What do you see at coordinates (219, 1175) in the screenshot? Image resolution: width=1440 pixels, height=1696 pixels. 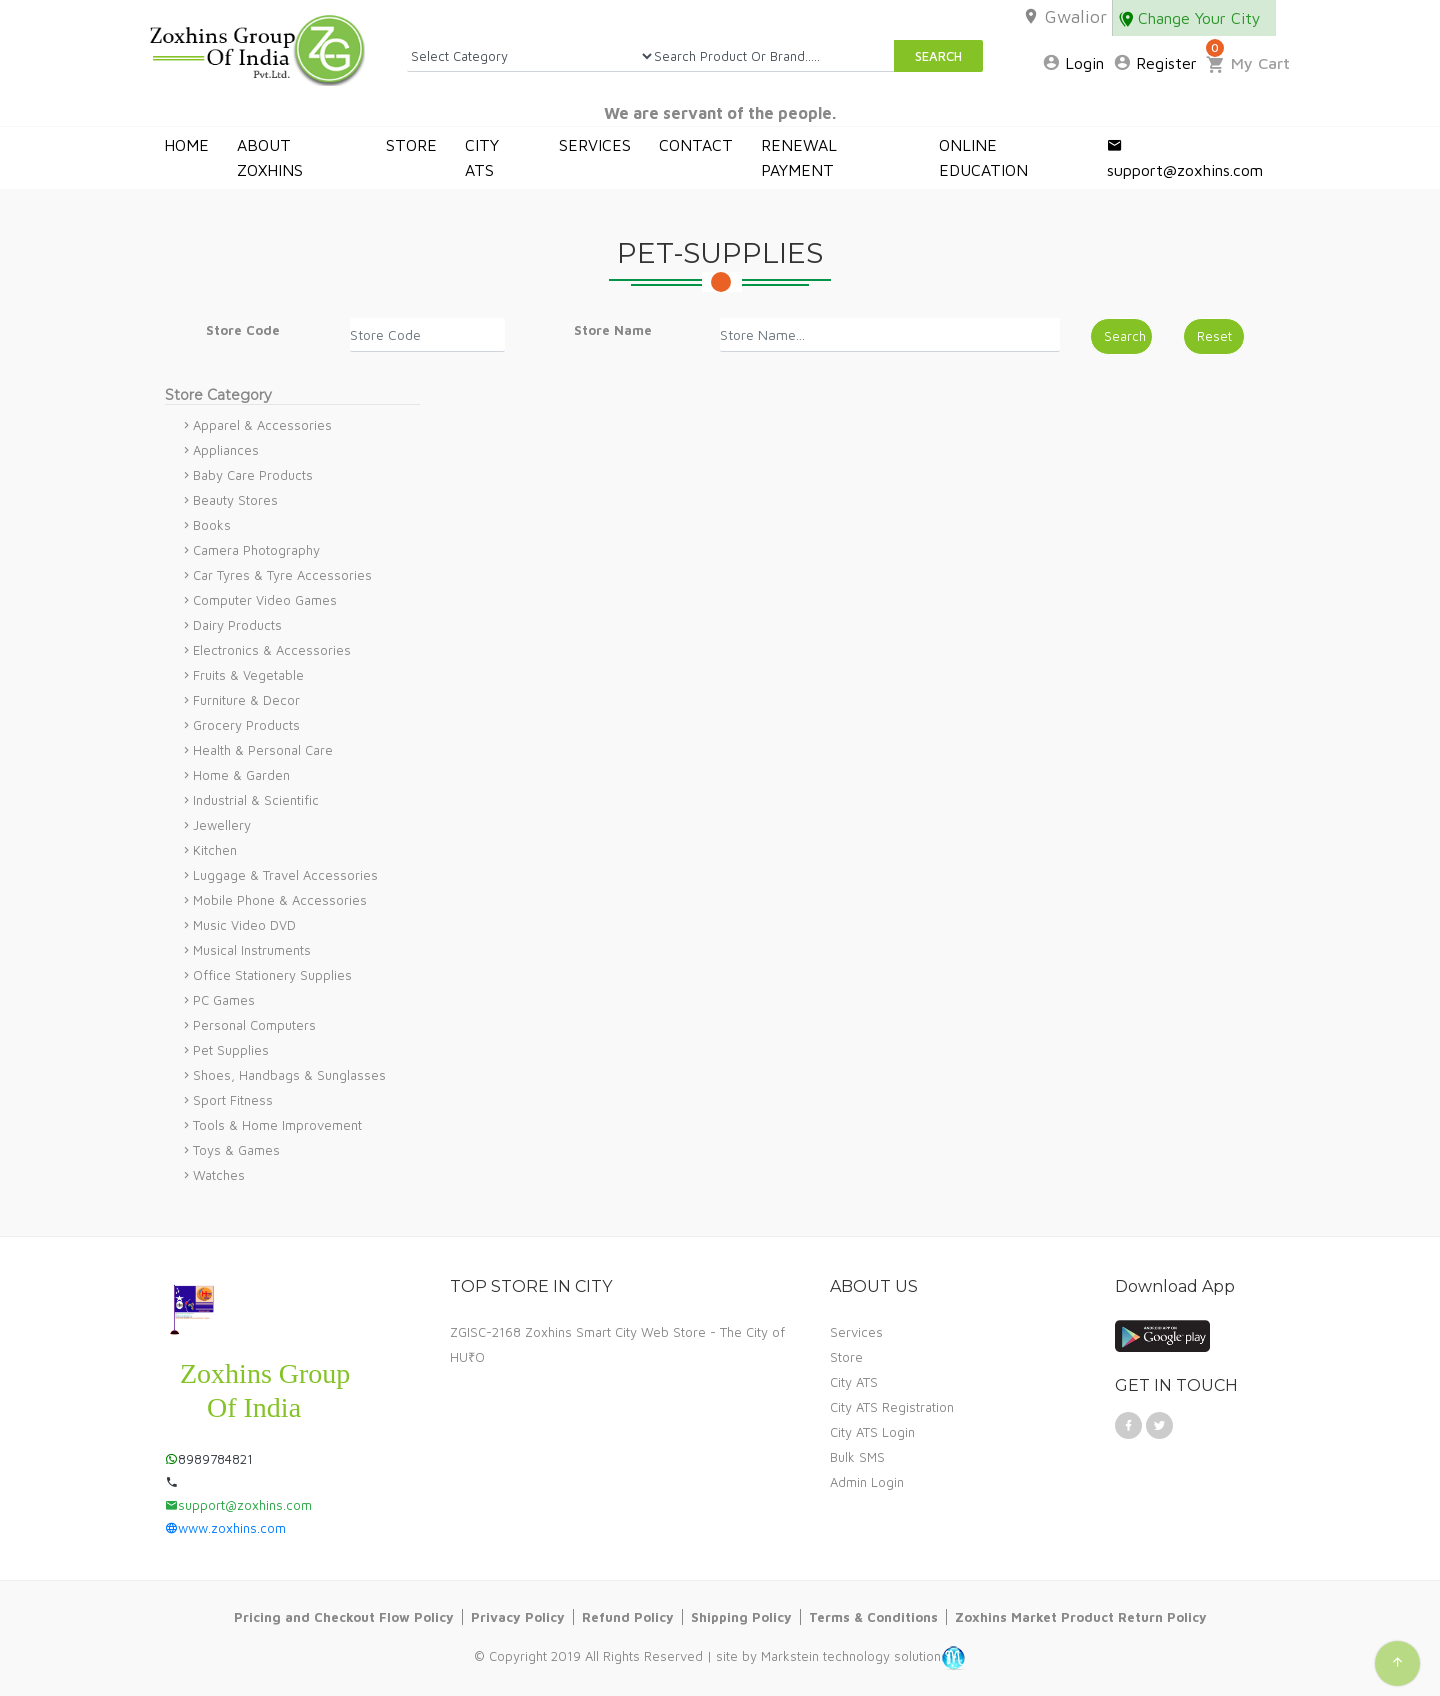 I see `Watches` at bounding box center [219, 1175].